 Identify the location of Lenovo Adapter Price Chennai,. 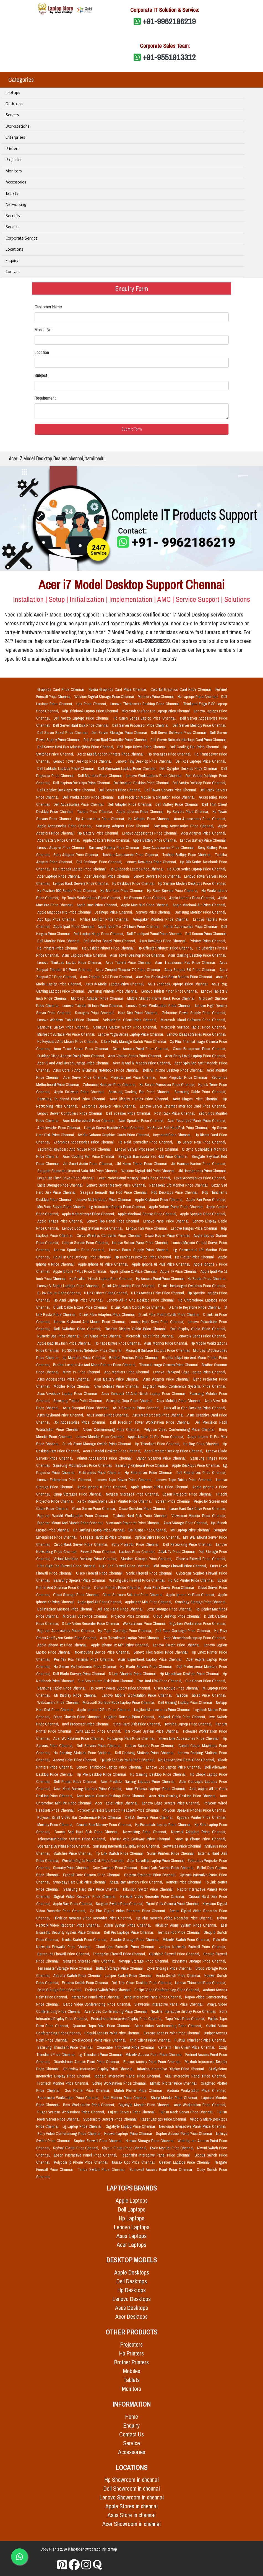
(62, 847).